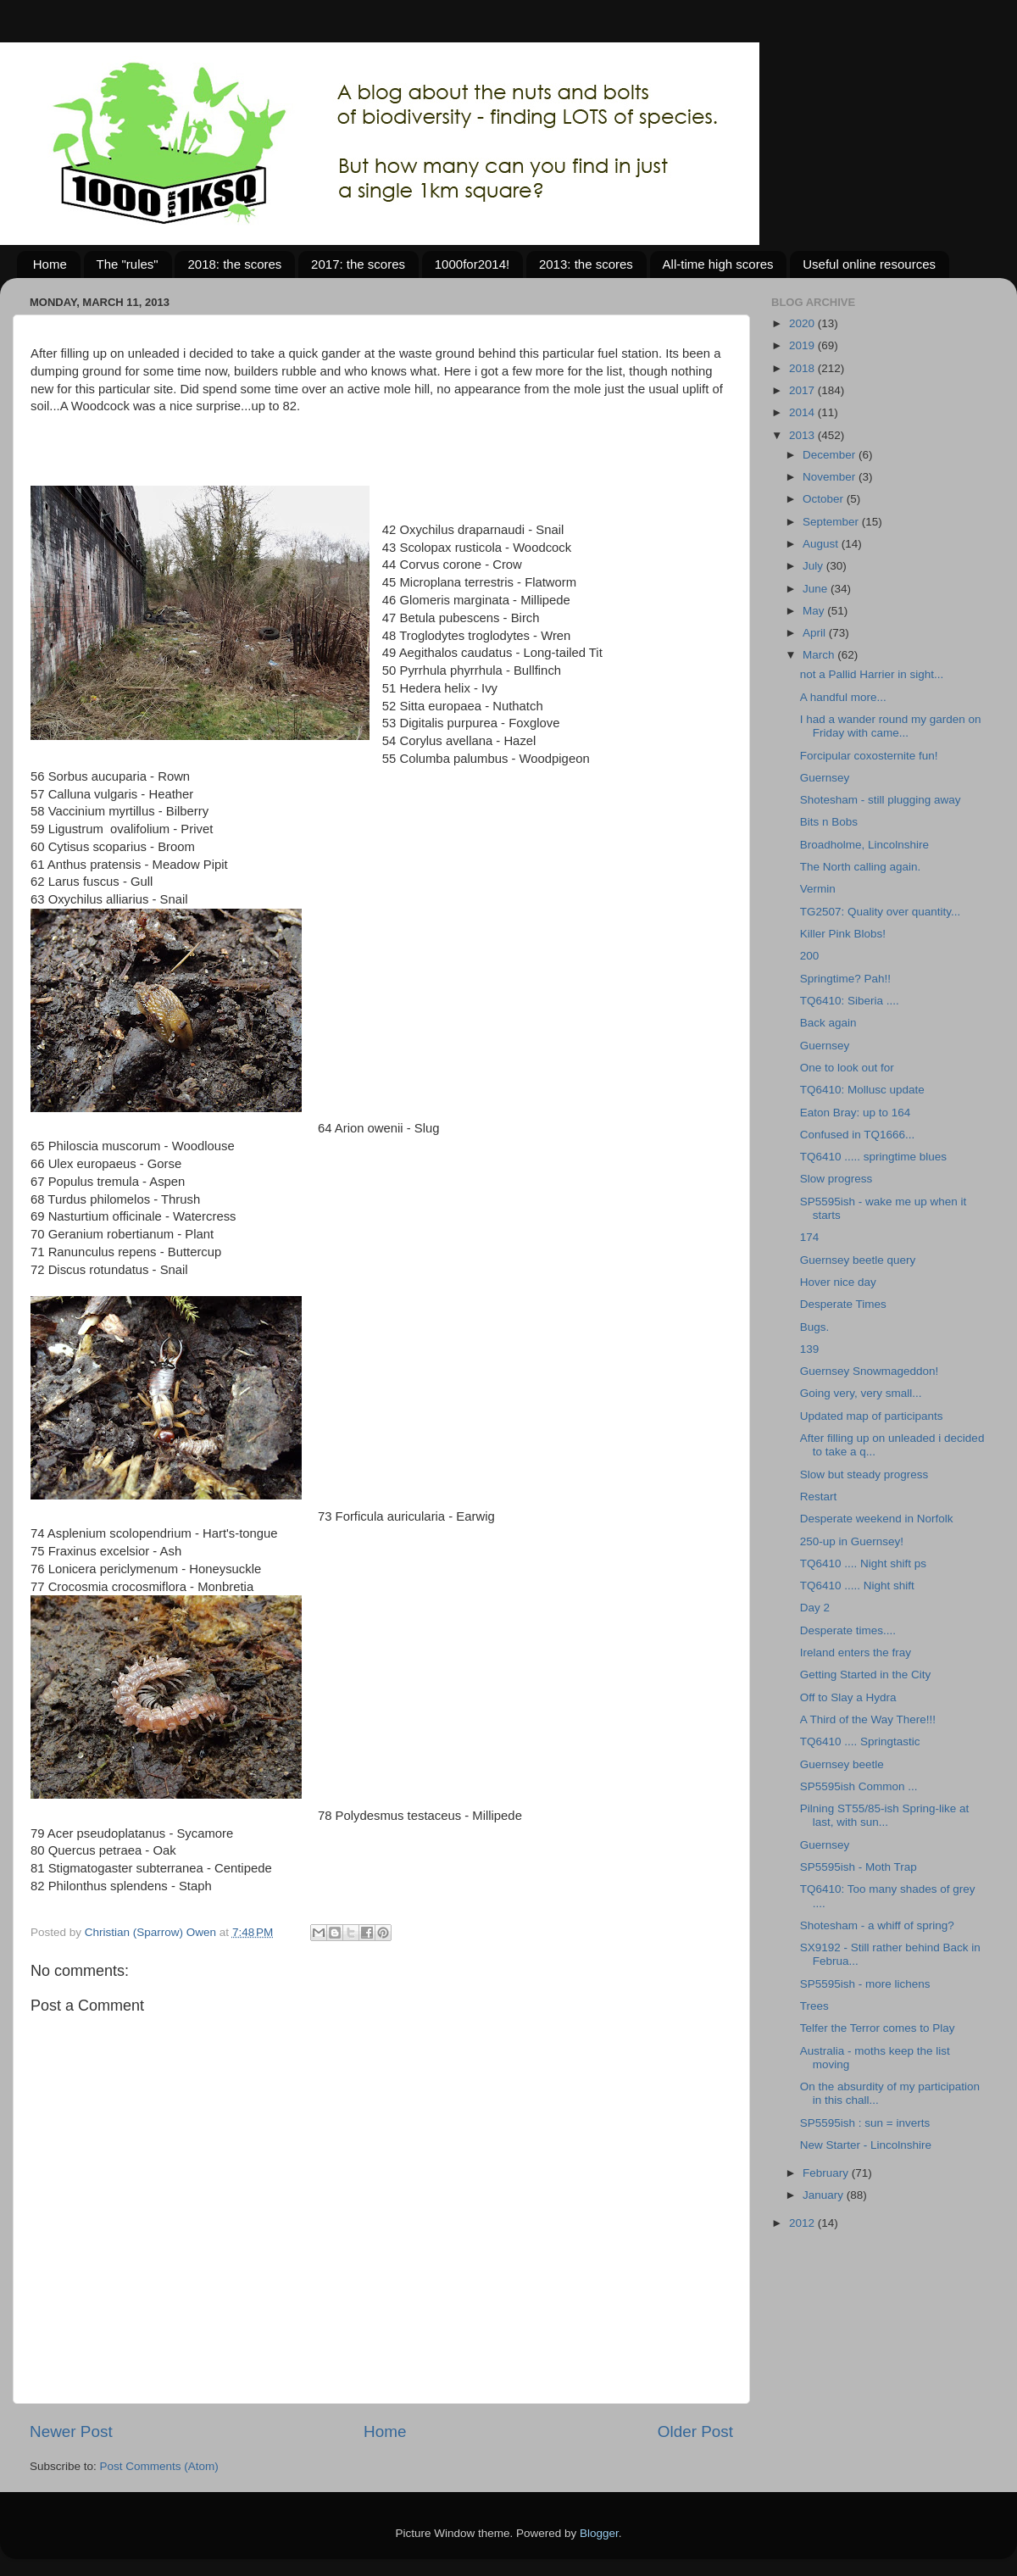 This screenshot has height=2576, width=1017. I want to click on TG2507: Quality over quantity..., so click(880, 911).